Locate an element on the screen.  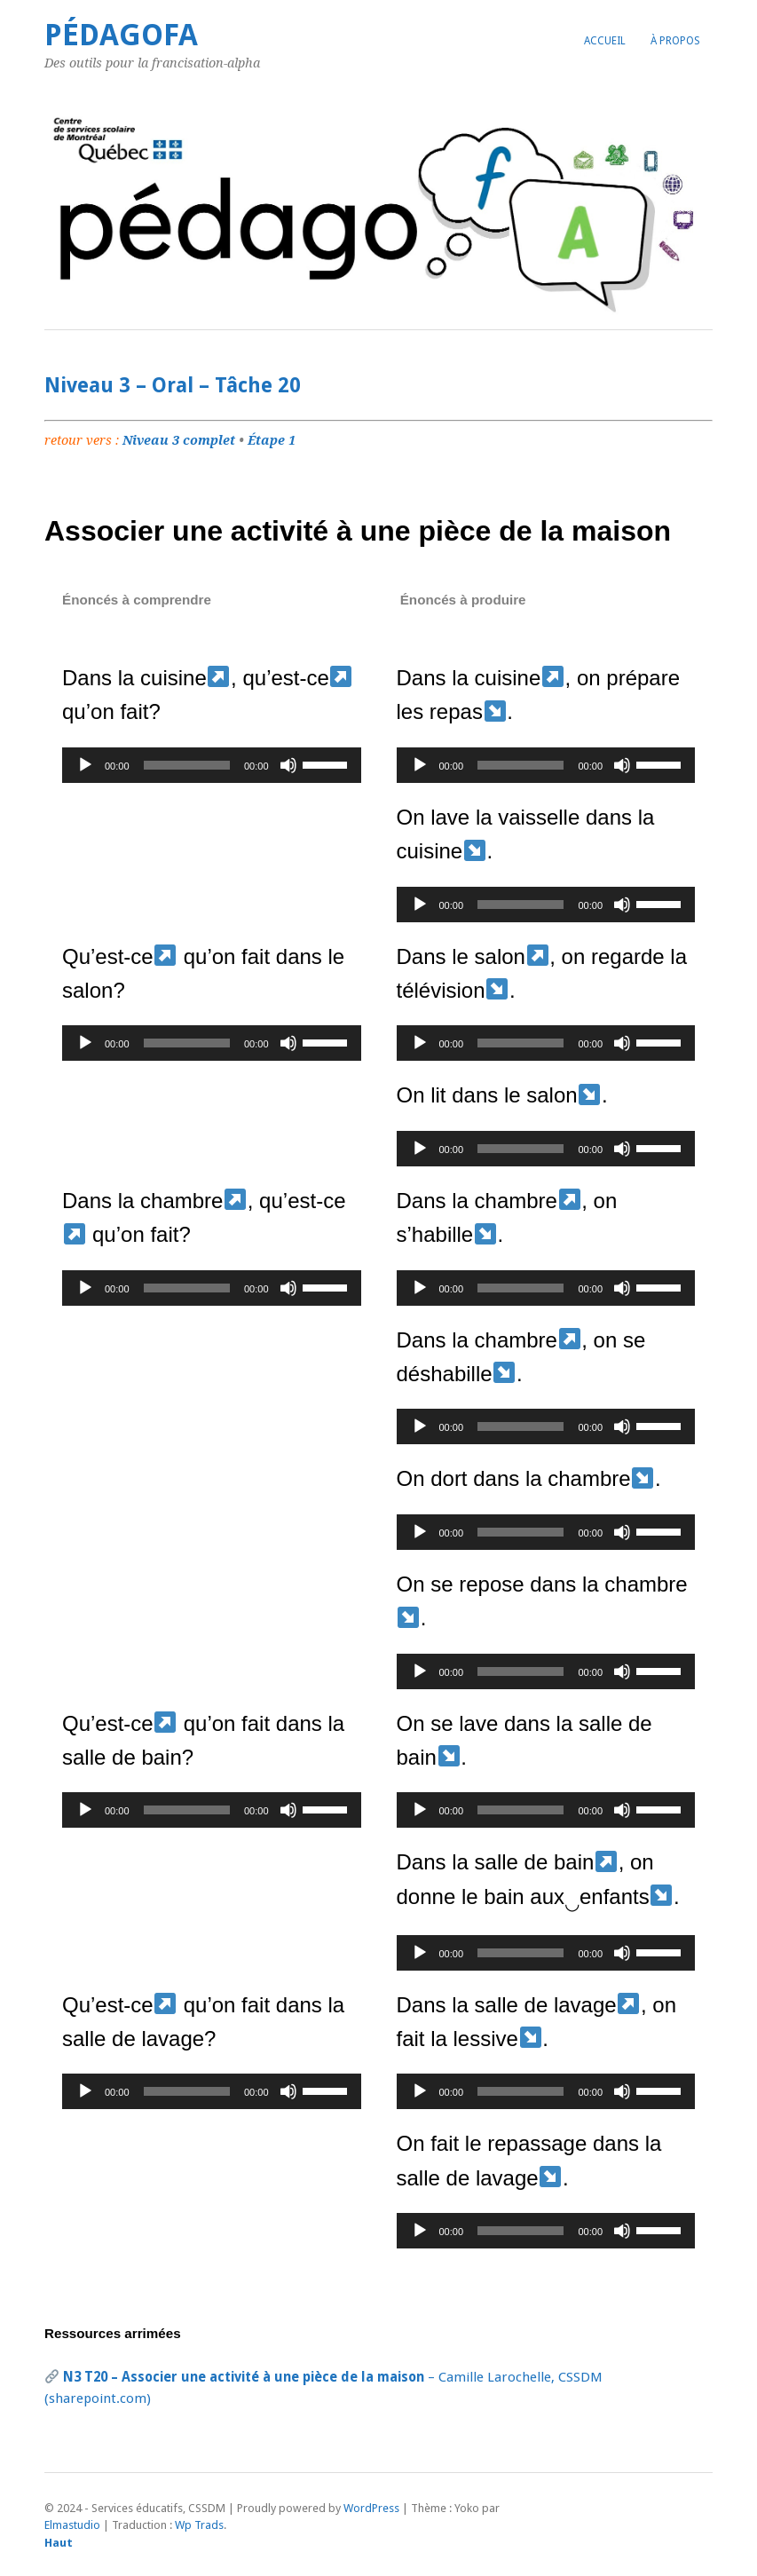
WordPress is located at coordinates (371, 2508).